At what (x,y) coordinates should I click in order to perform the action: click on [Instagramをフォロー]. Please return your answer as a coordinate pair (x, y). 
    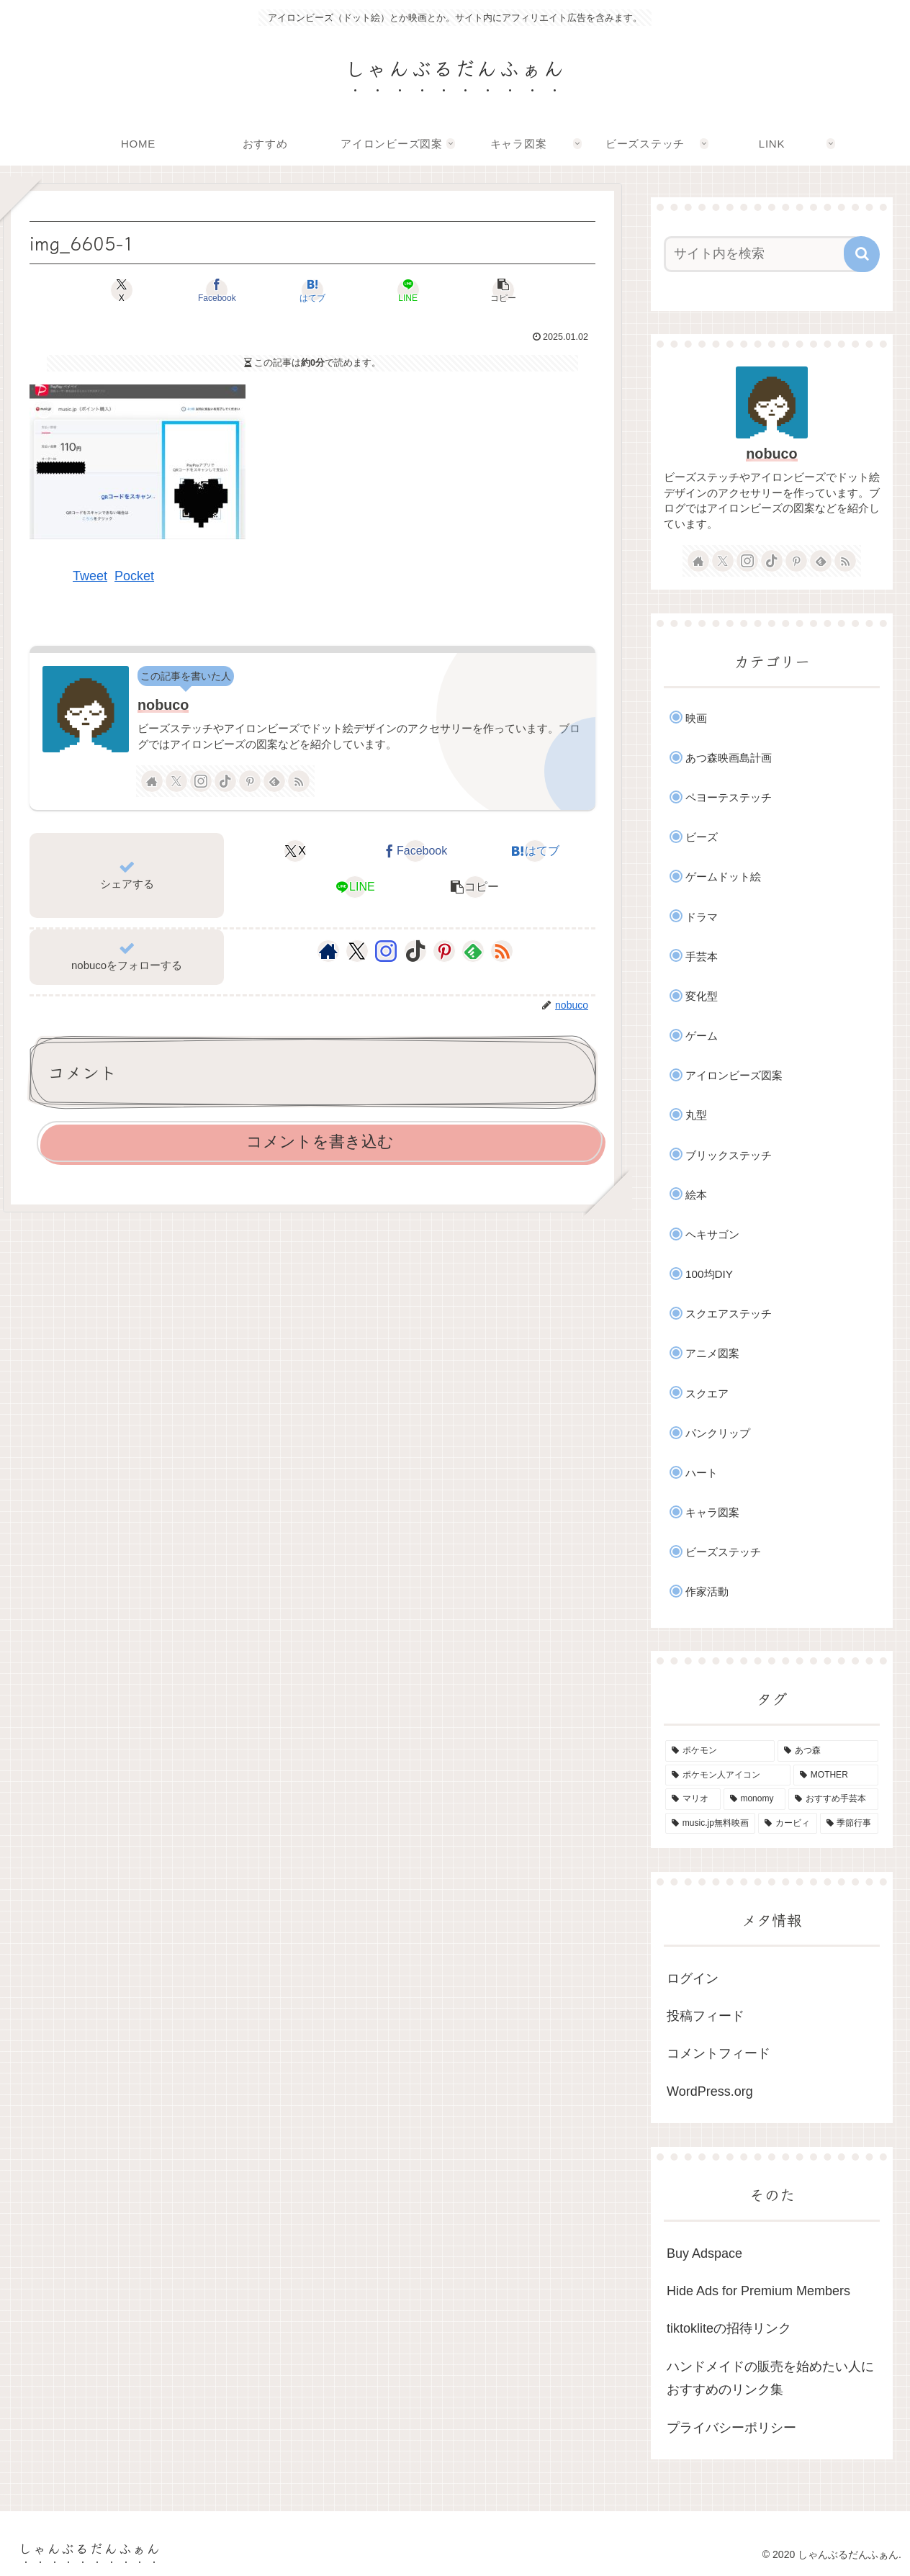
    Looking at the image, I should click on (201, 781).